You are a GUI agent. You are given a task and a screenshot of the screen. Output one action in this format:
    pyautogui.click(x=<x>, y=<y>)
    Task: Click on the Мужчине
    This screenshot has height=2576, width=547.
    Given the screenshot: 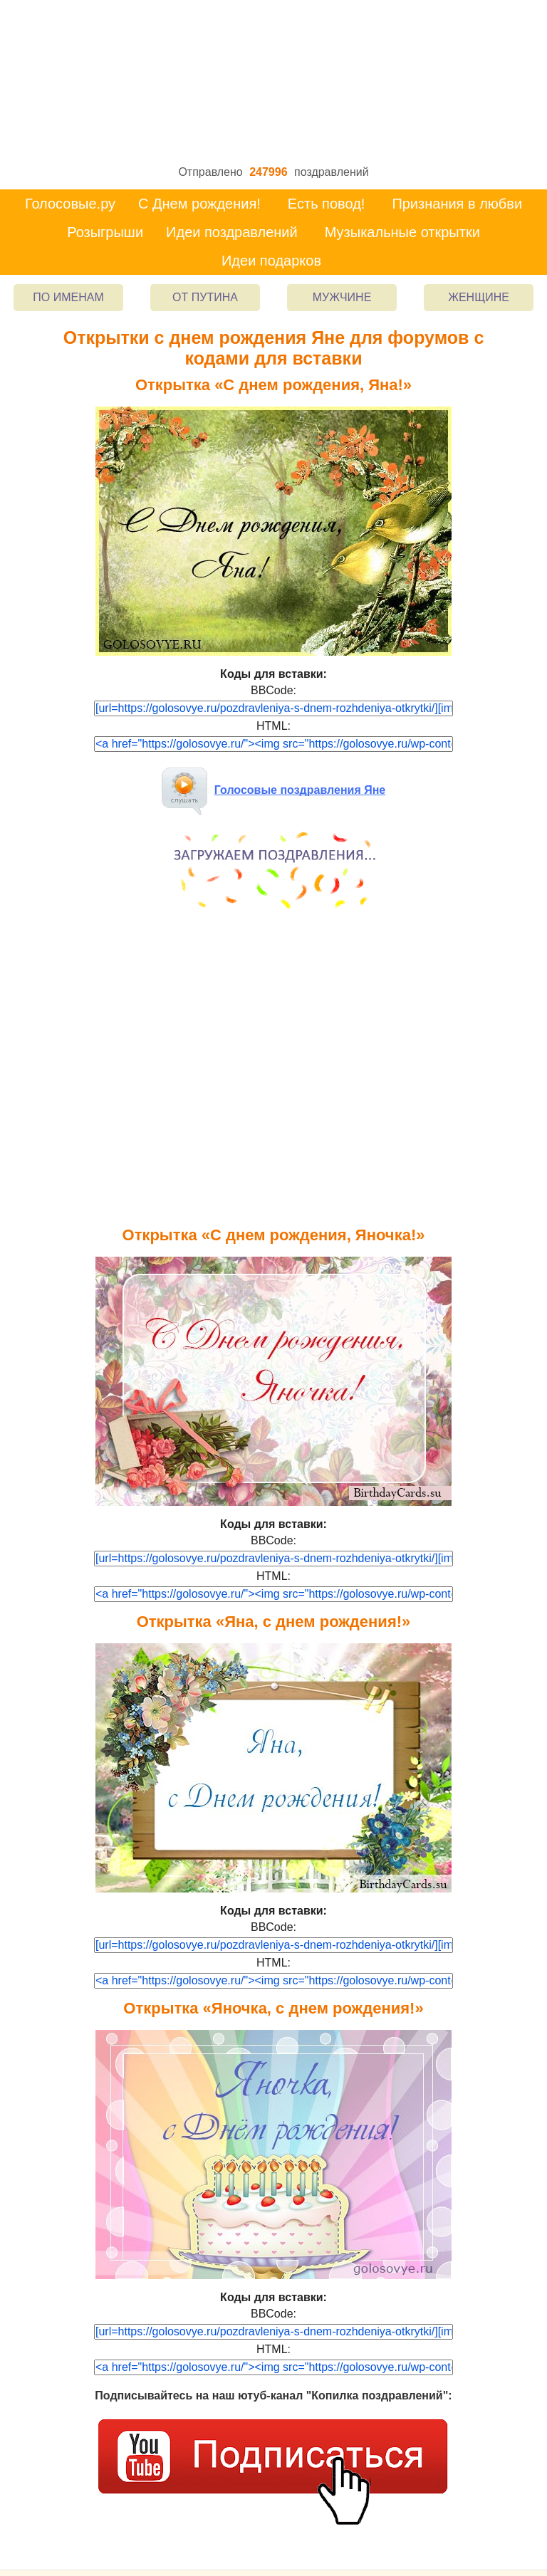 What is the action you would take?
    pyautogui.click(x=342, y=297)
    